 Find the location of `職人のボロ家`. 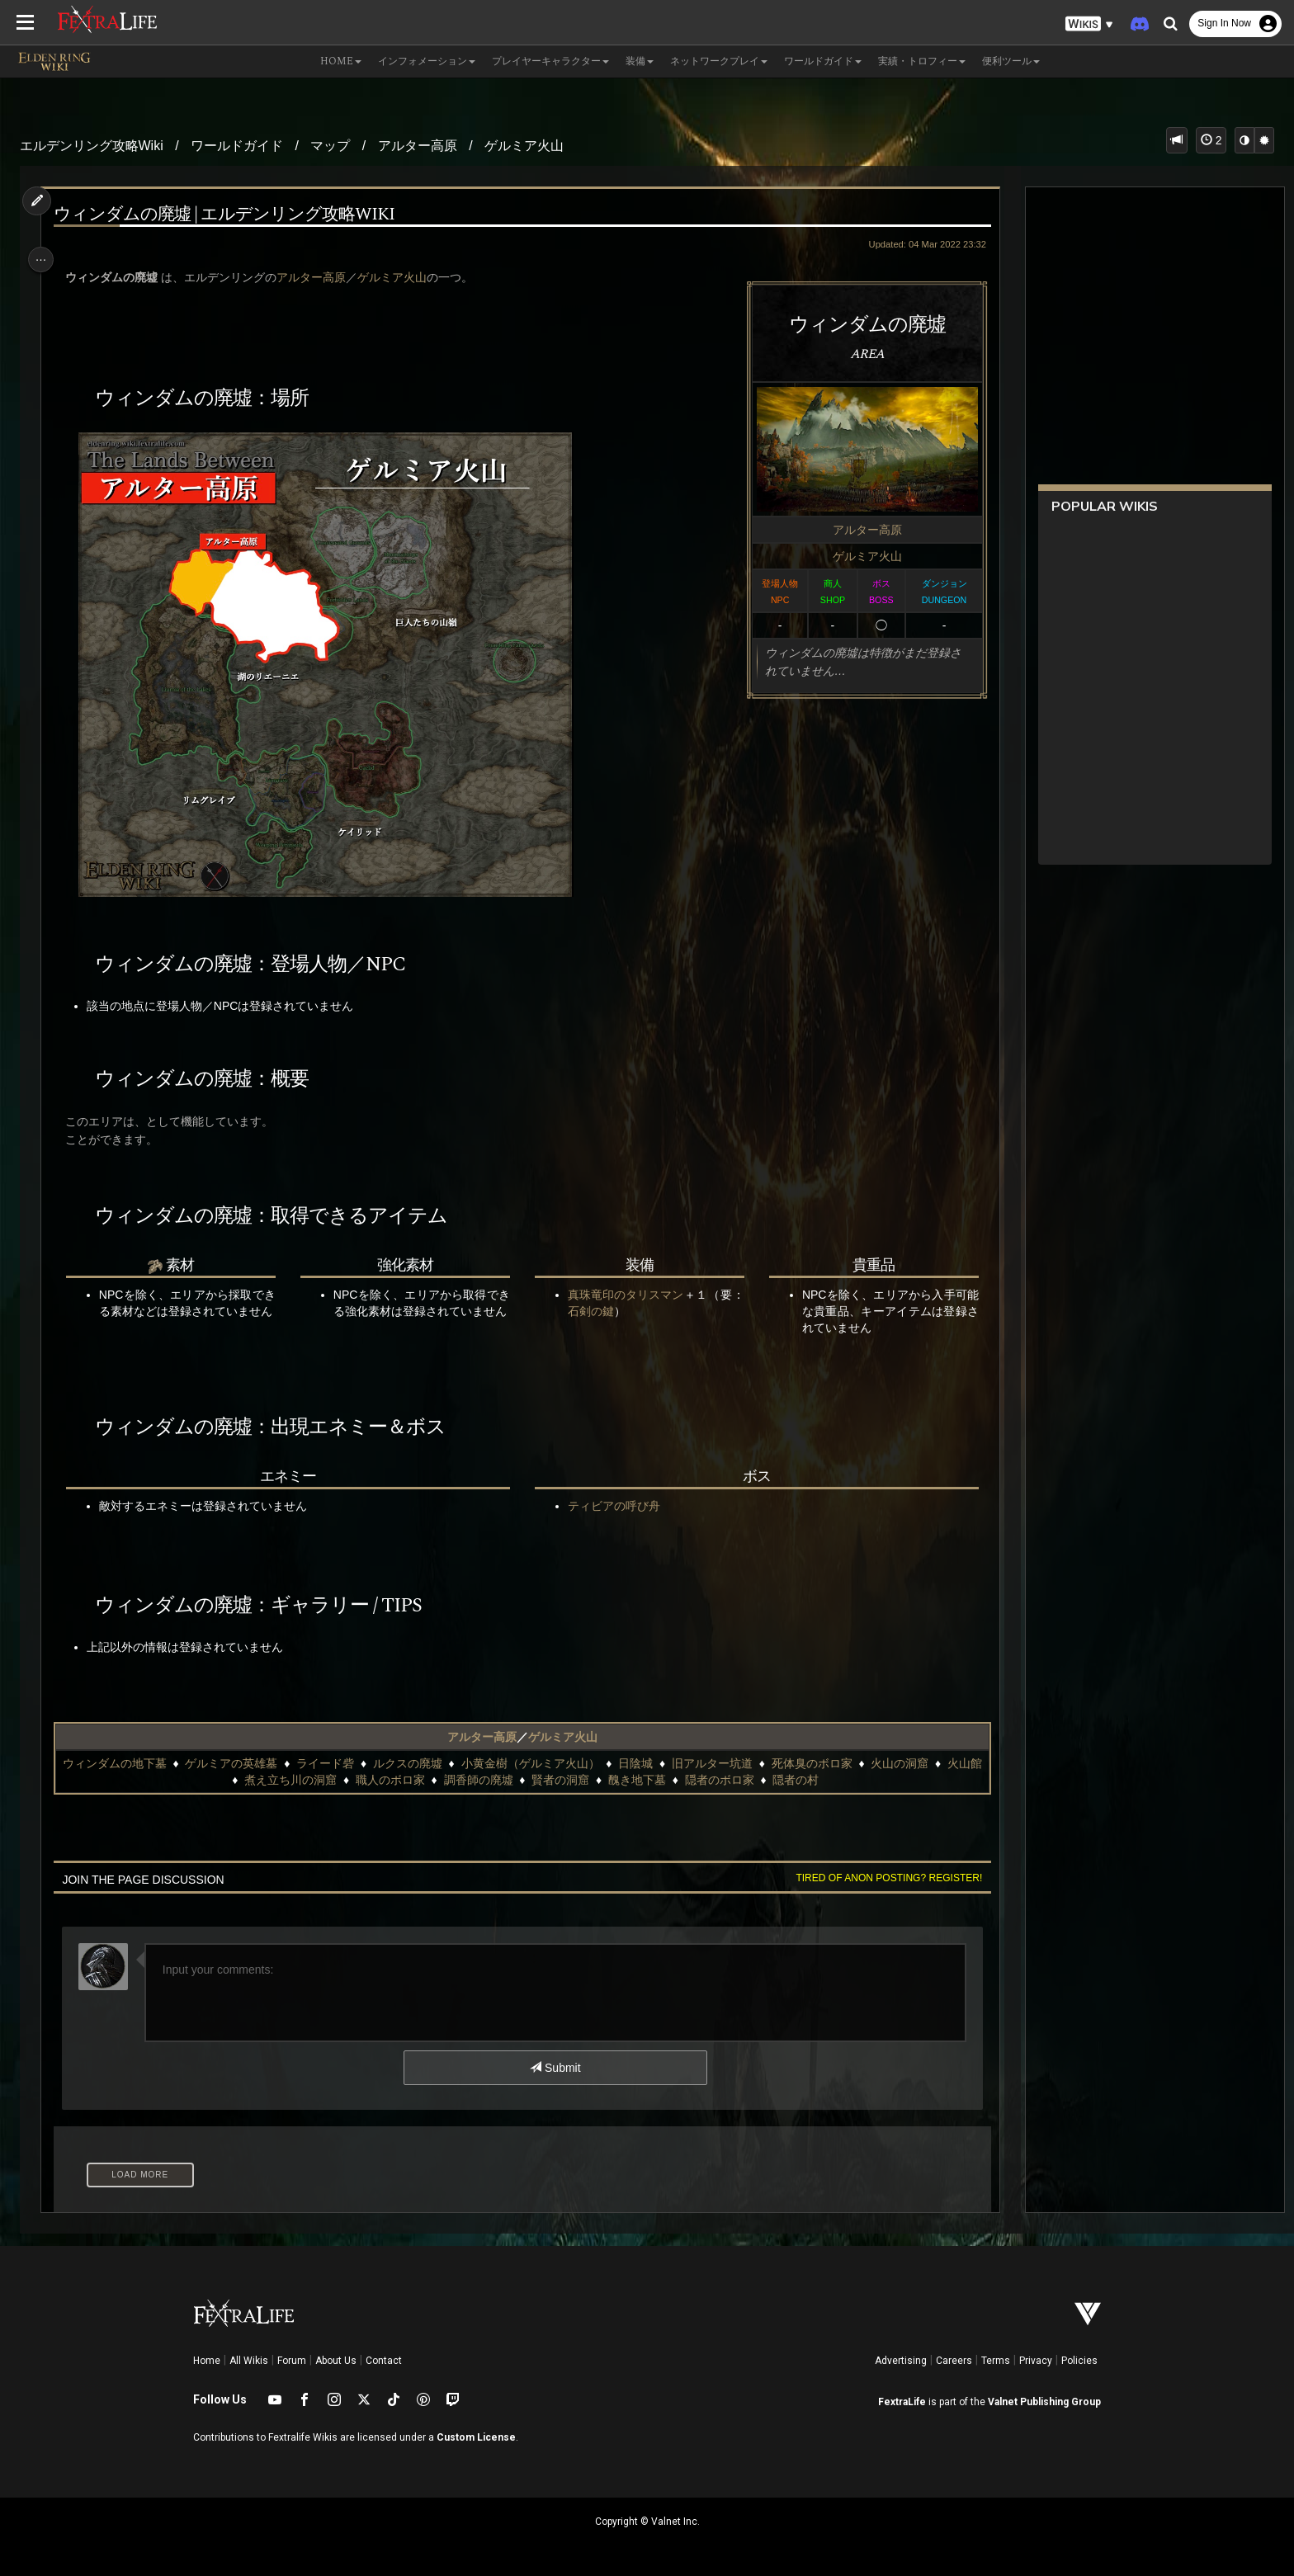

職人のボロ家 is located at coordinates (406, 1779).